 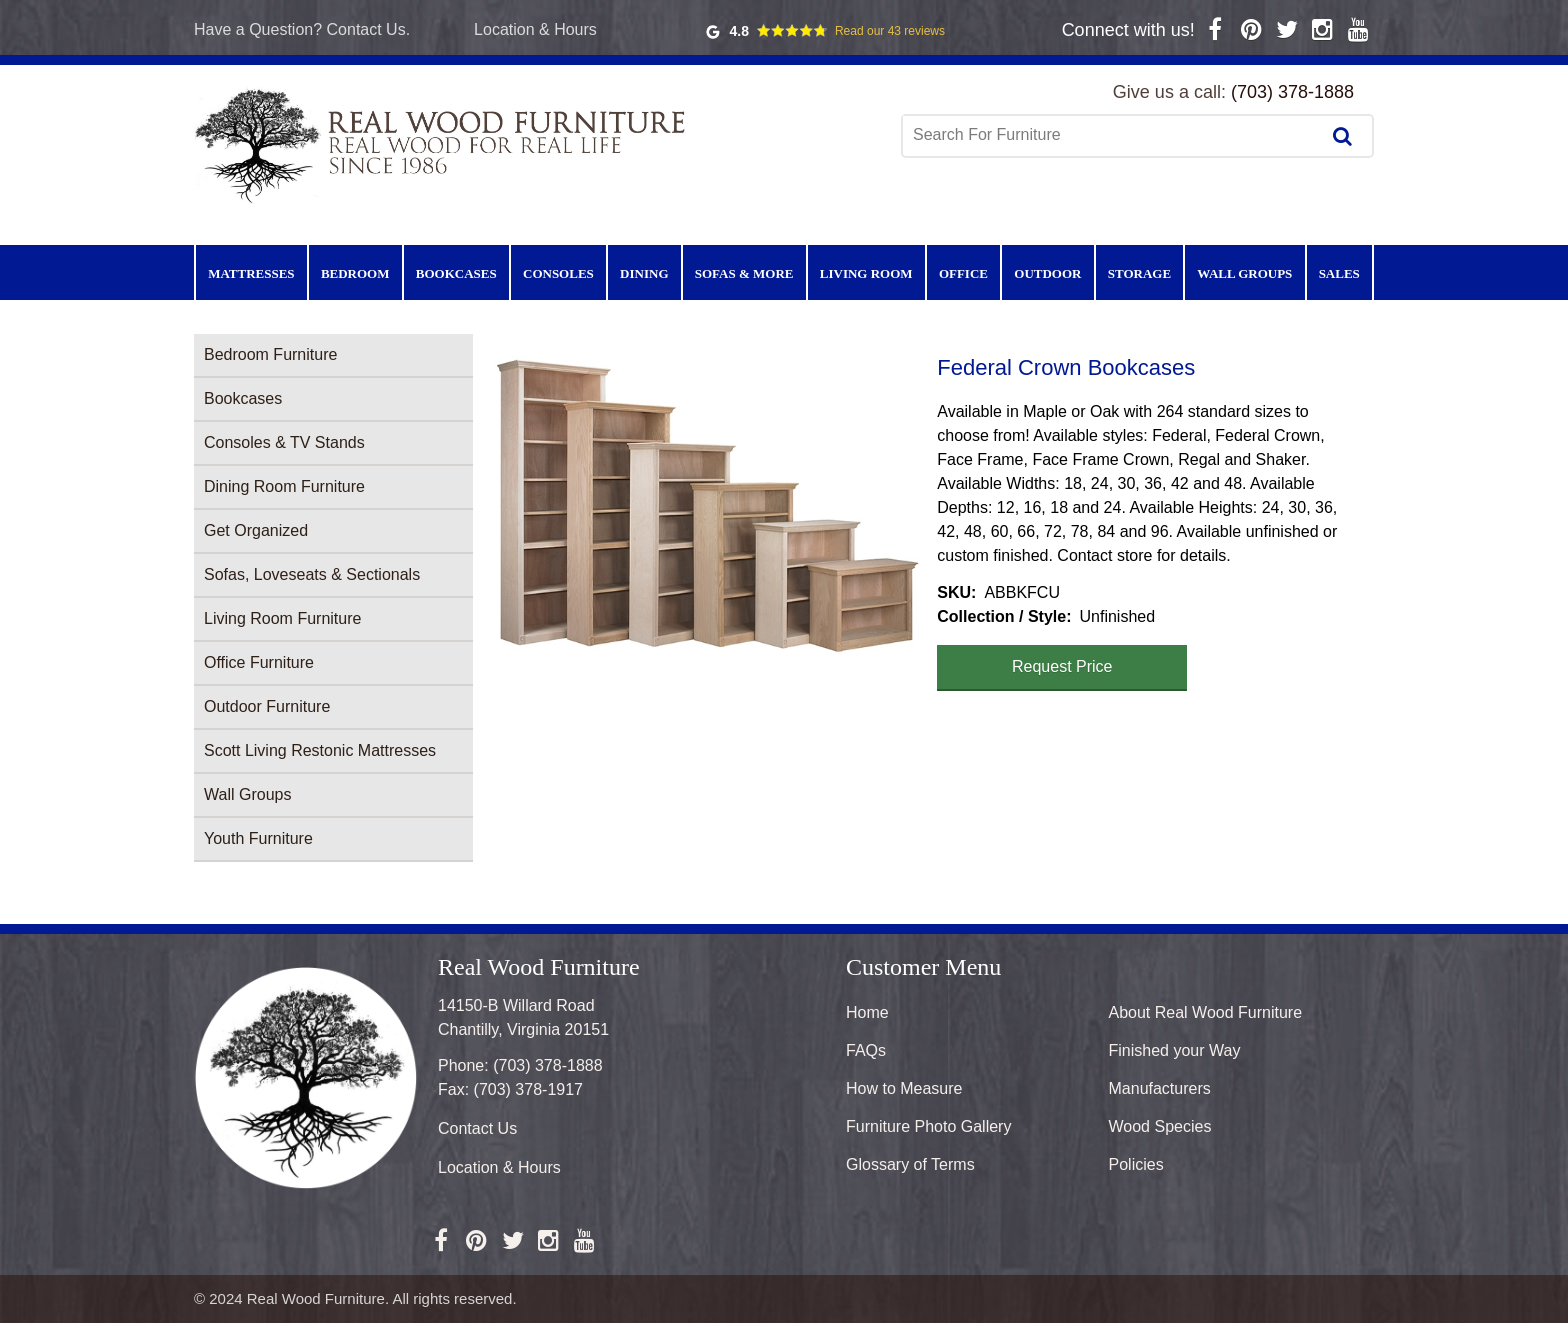 I want to click on FAQs, so click(x=866, y=1050).